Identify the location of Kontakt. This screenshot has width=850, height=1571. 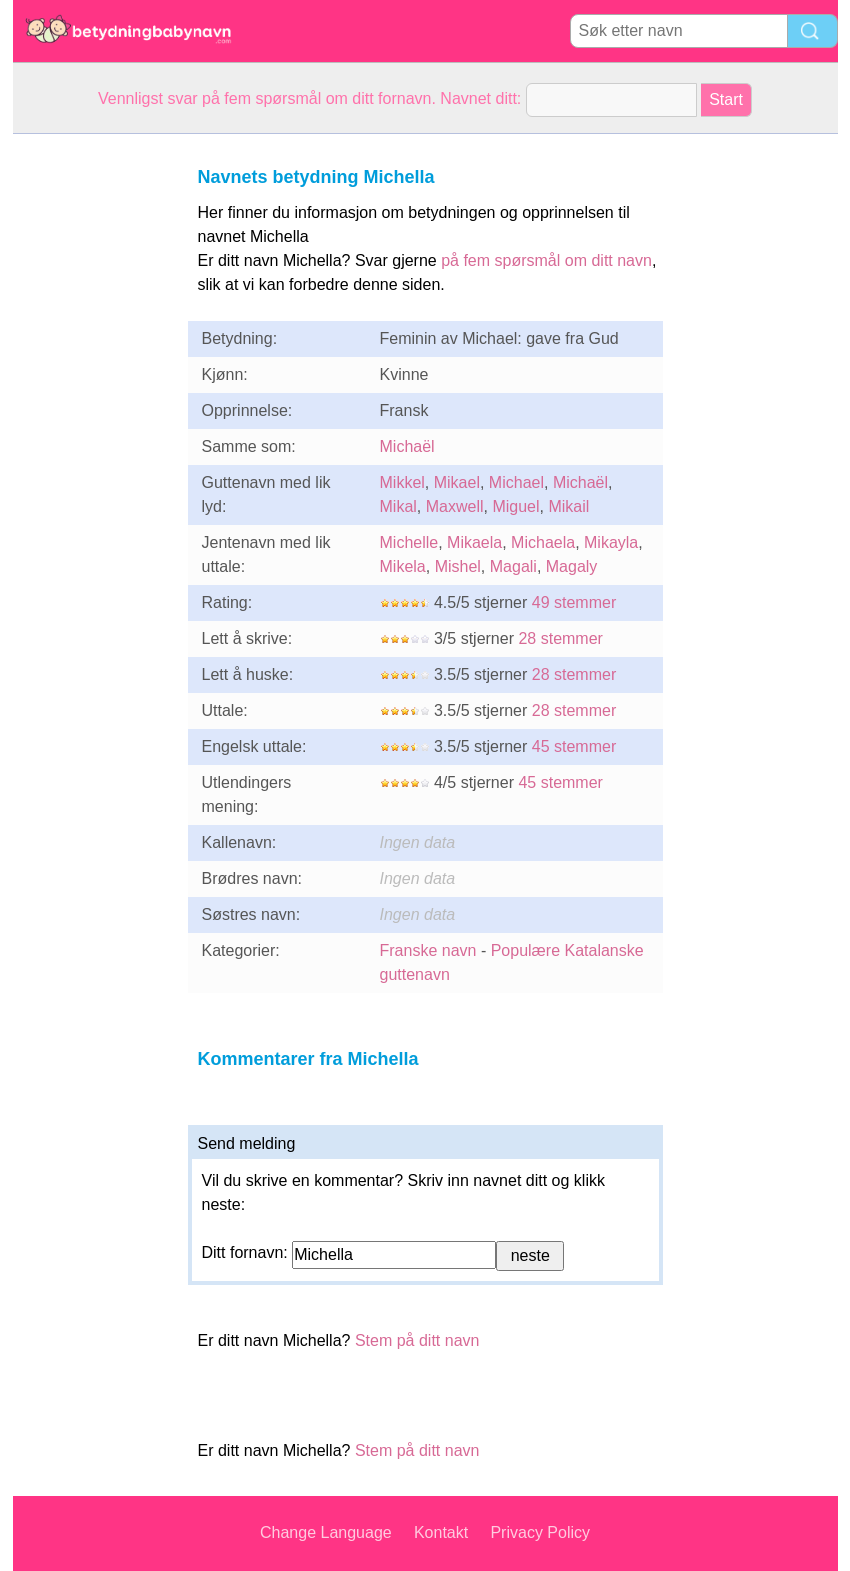
(441, 1532).